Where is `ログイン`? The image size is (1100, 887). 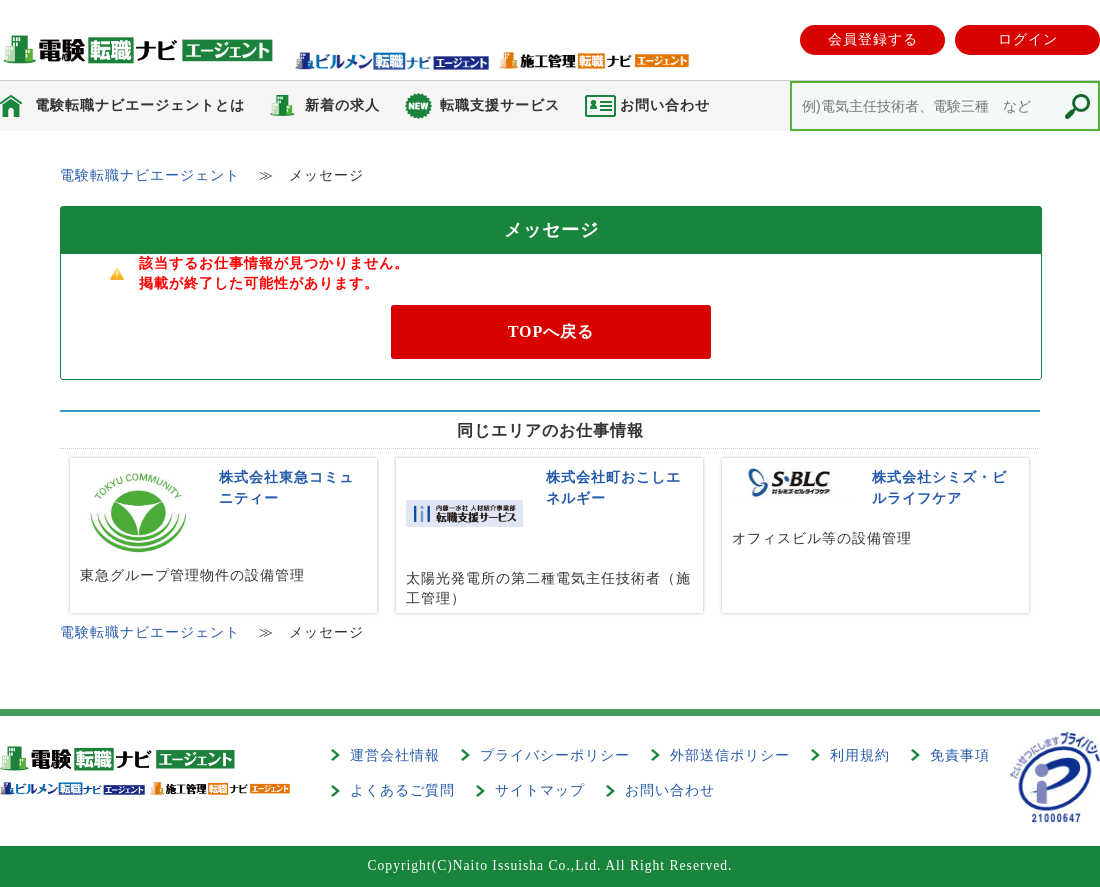
ログイン is located at coordinates (1028, 39).